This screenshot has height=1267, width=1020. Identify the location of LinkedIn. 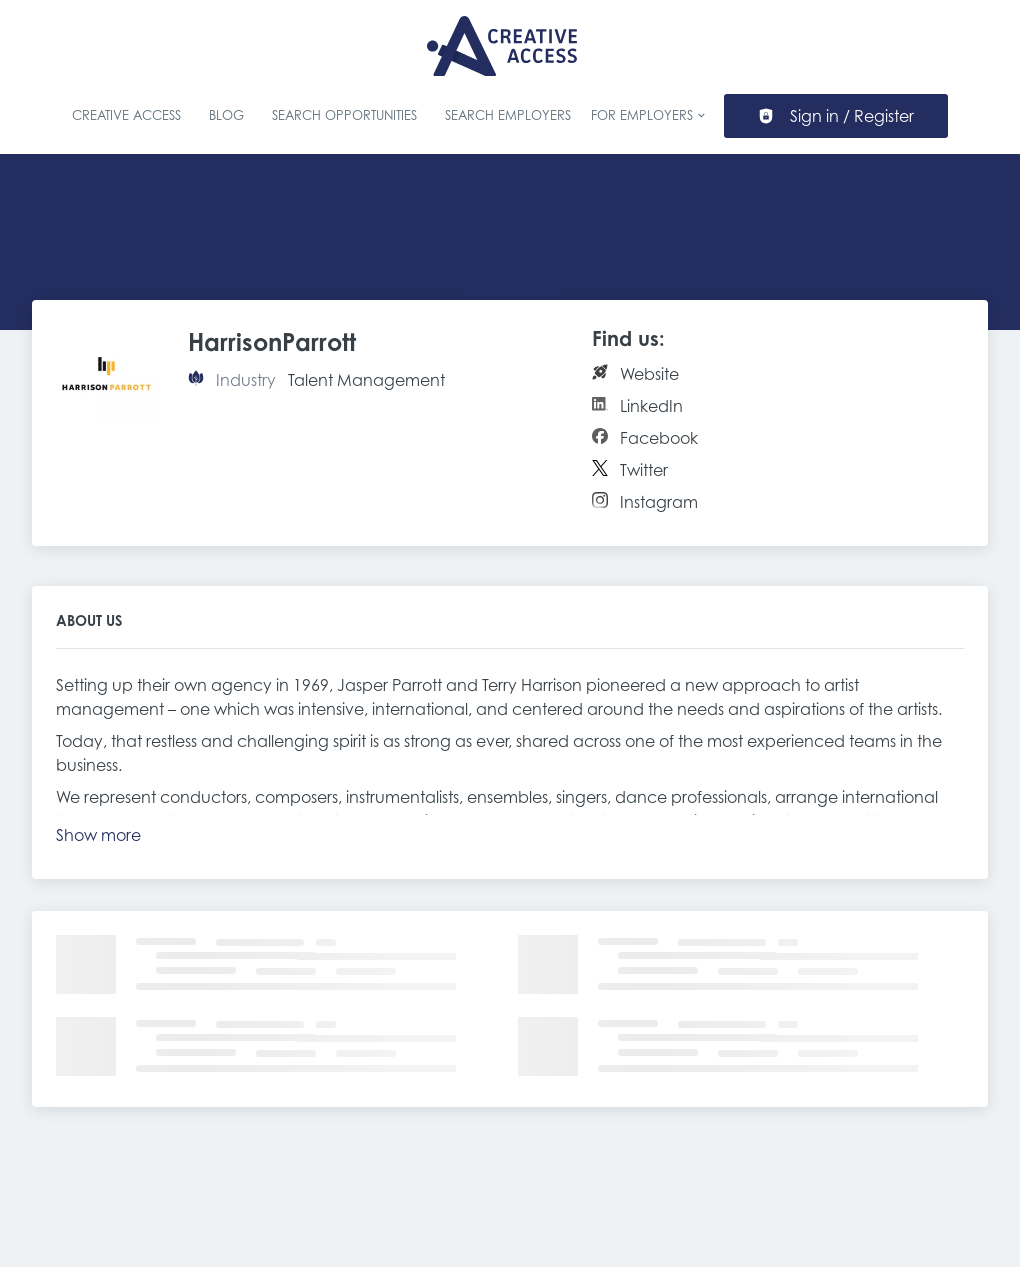
(651, 406).